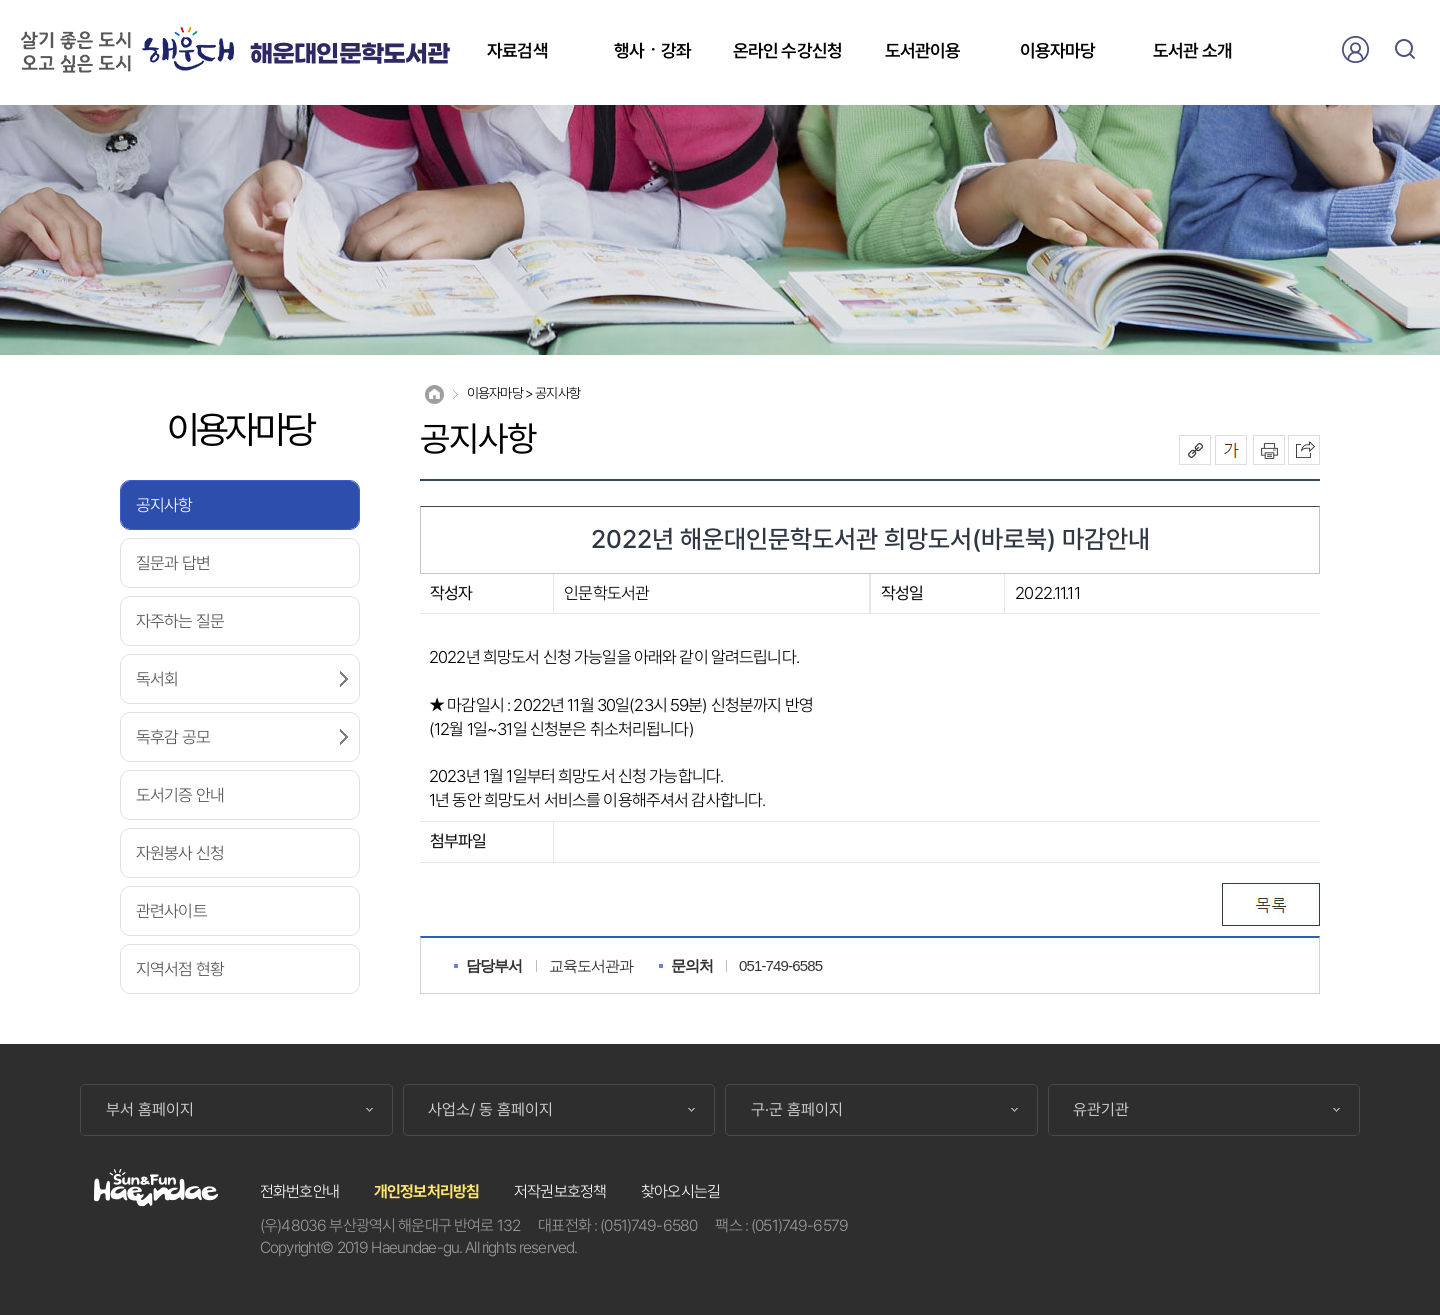 This screenshot has height=1315, width=1440. Describe the element at coordinates (797, 1110) in the screenshot. I see `구·군 홈페이지` at that location.